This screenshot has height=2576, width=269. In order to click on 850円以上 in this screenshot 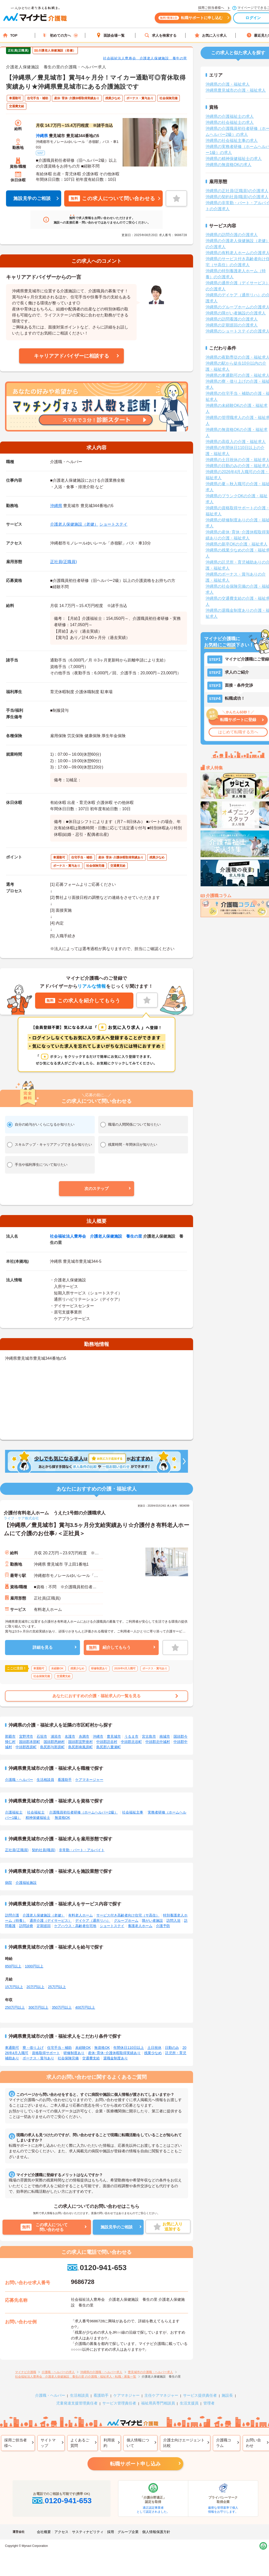, I will do `click(13, 1966)`.